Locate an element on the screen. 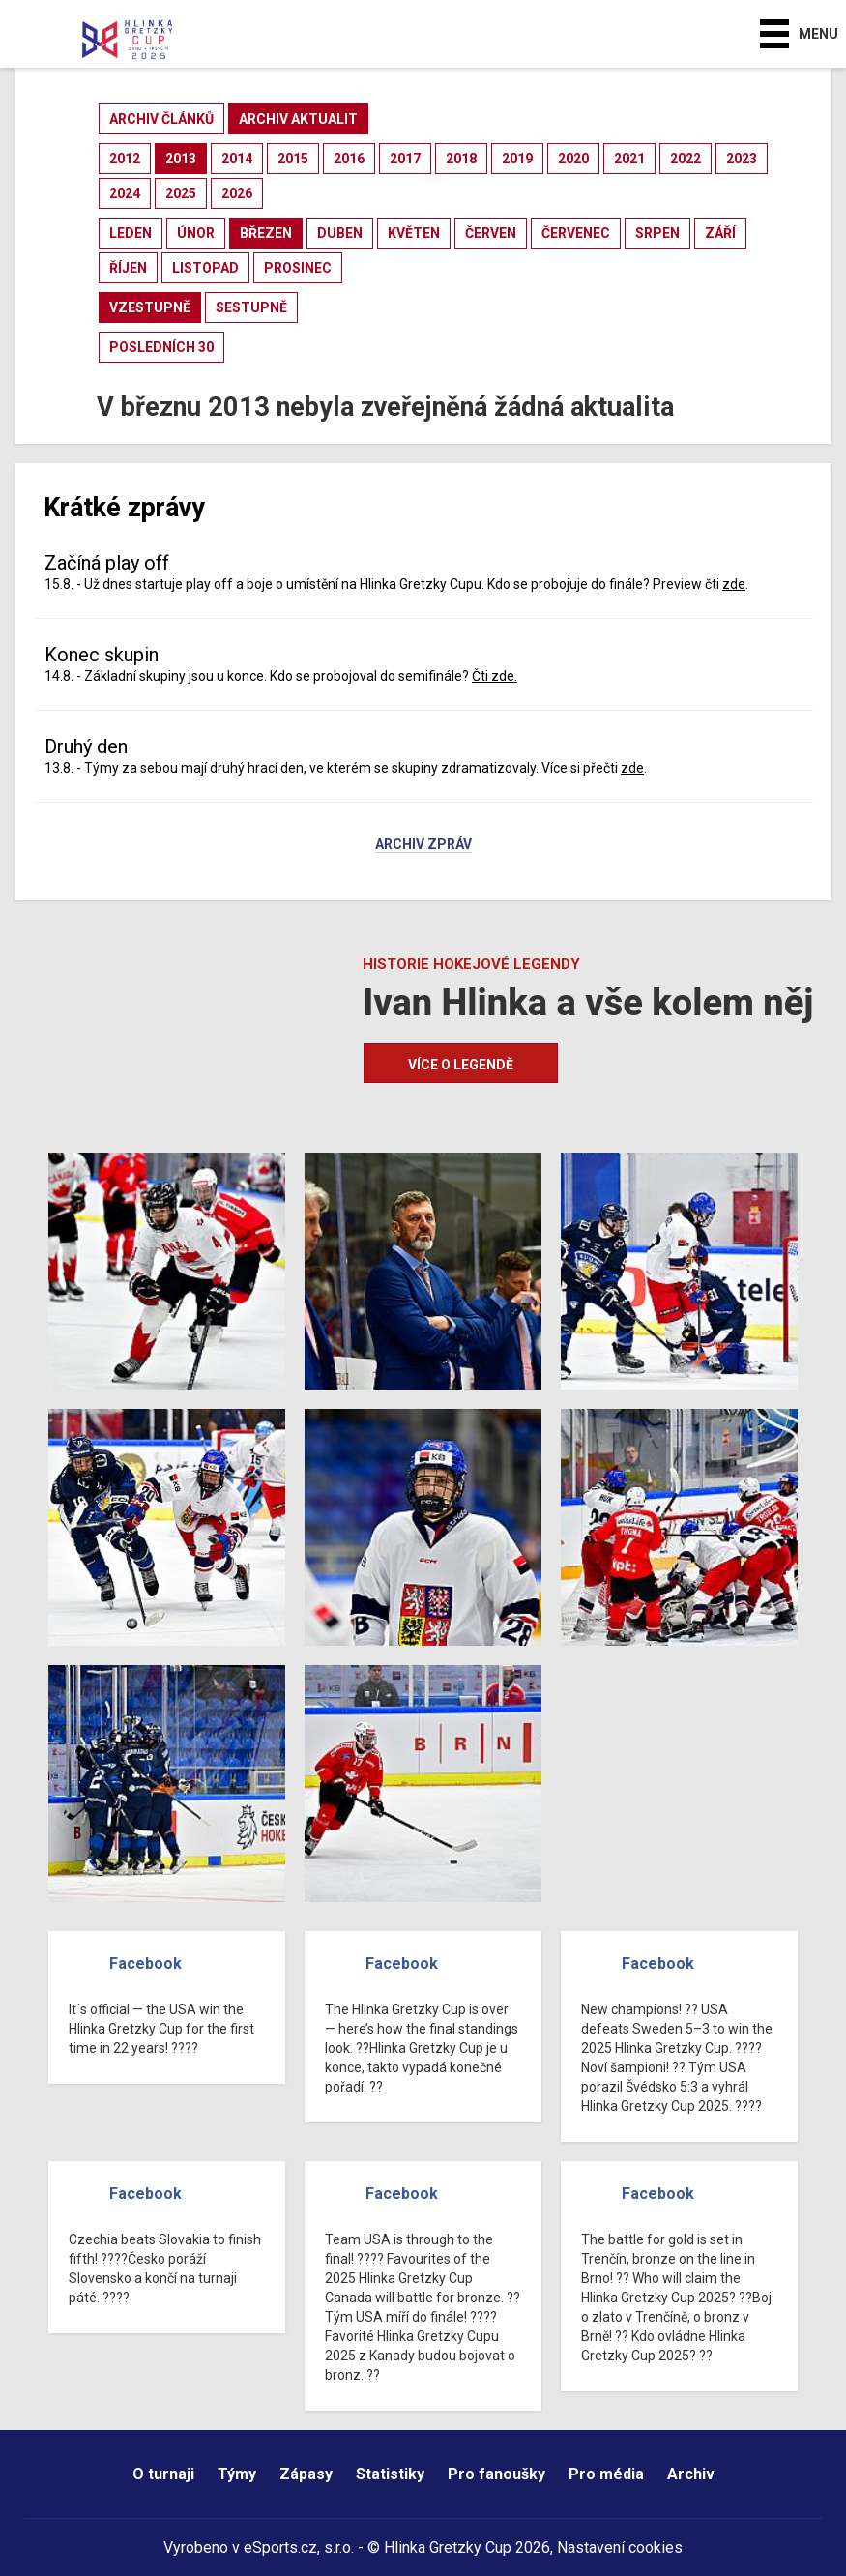 This screenshot has width=846, height=2576. 2014 is located at coordinates (236, 158).